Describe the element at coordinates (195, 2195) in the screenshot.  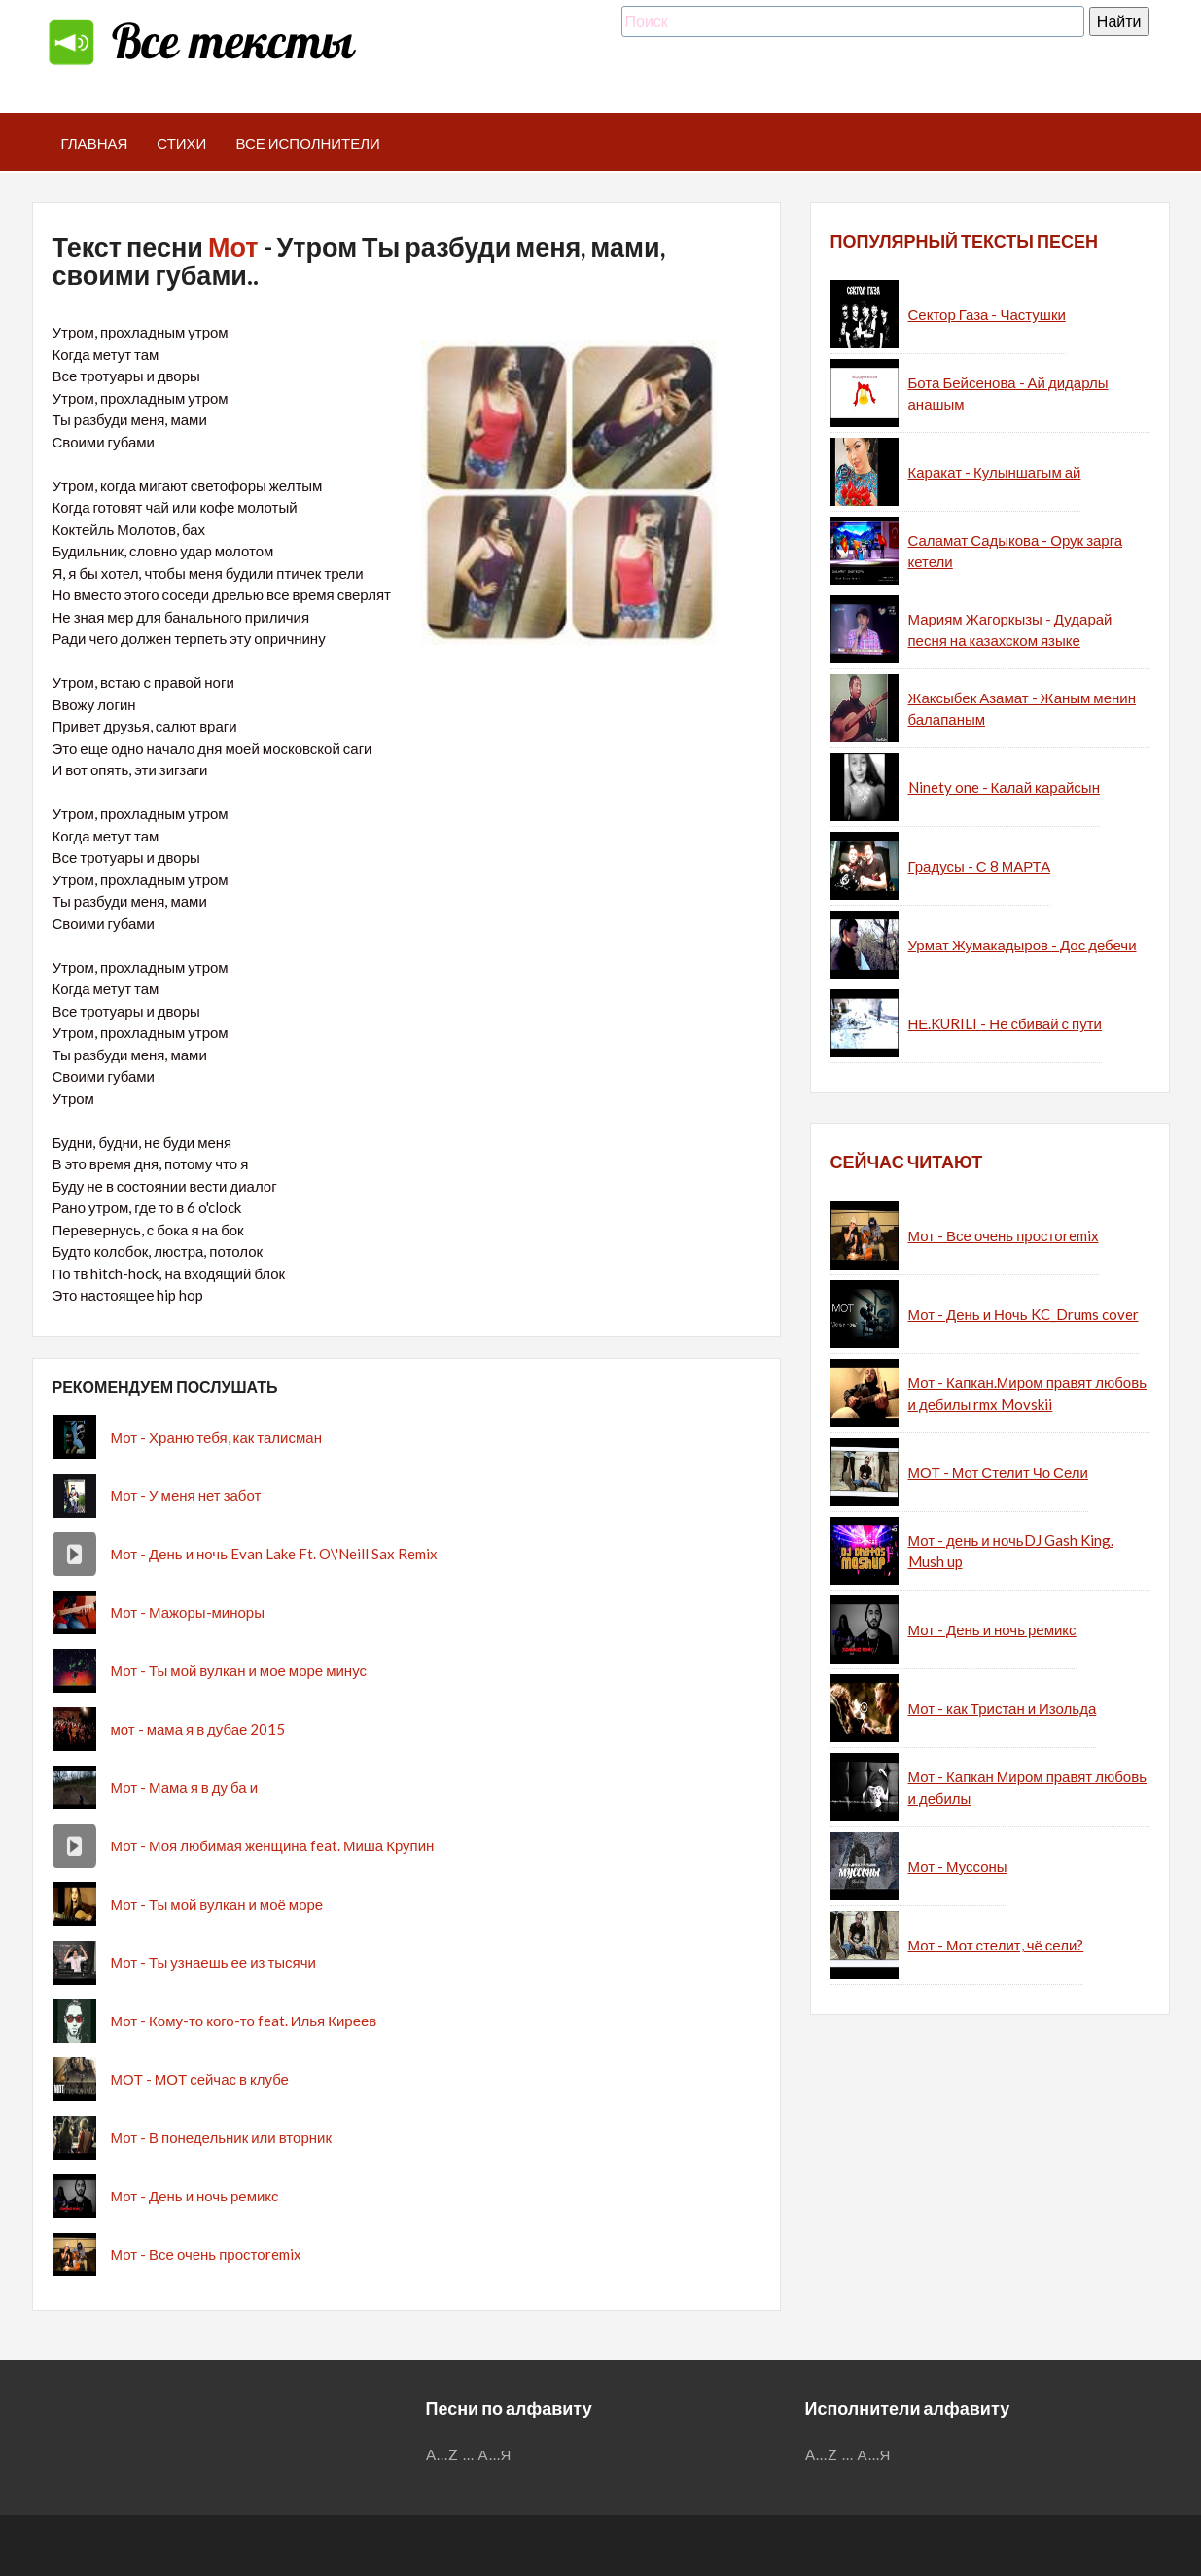
I see `Мот - День и ночь ремикс` at that location.